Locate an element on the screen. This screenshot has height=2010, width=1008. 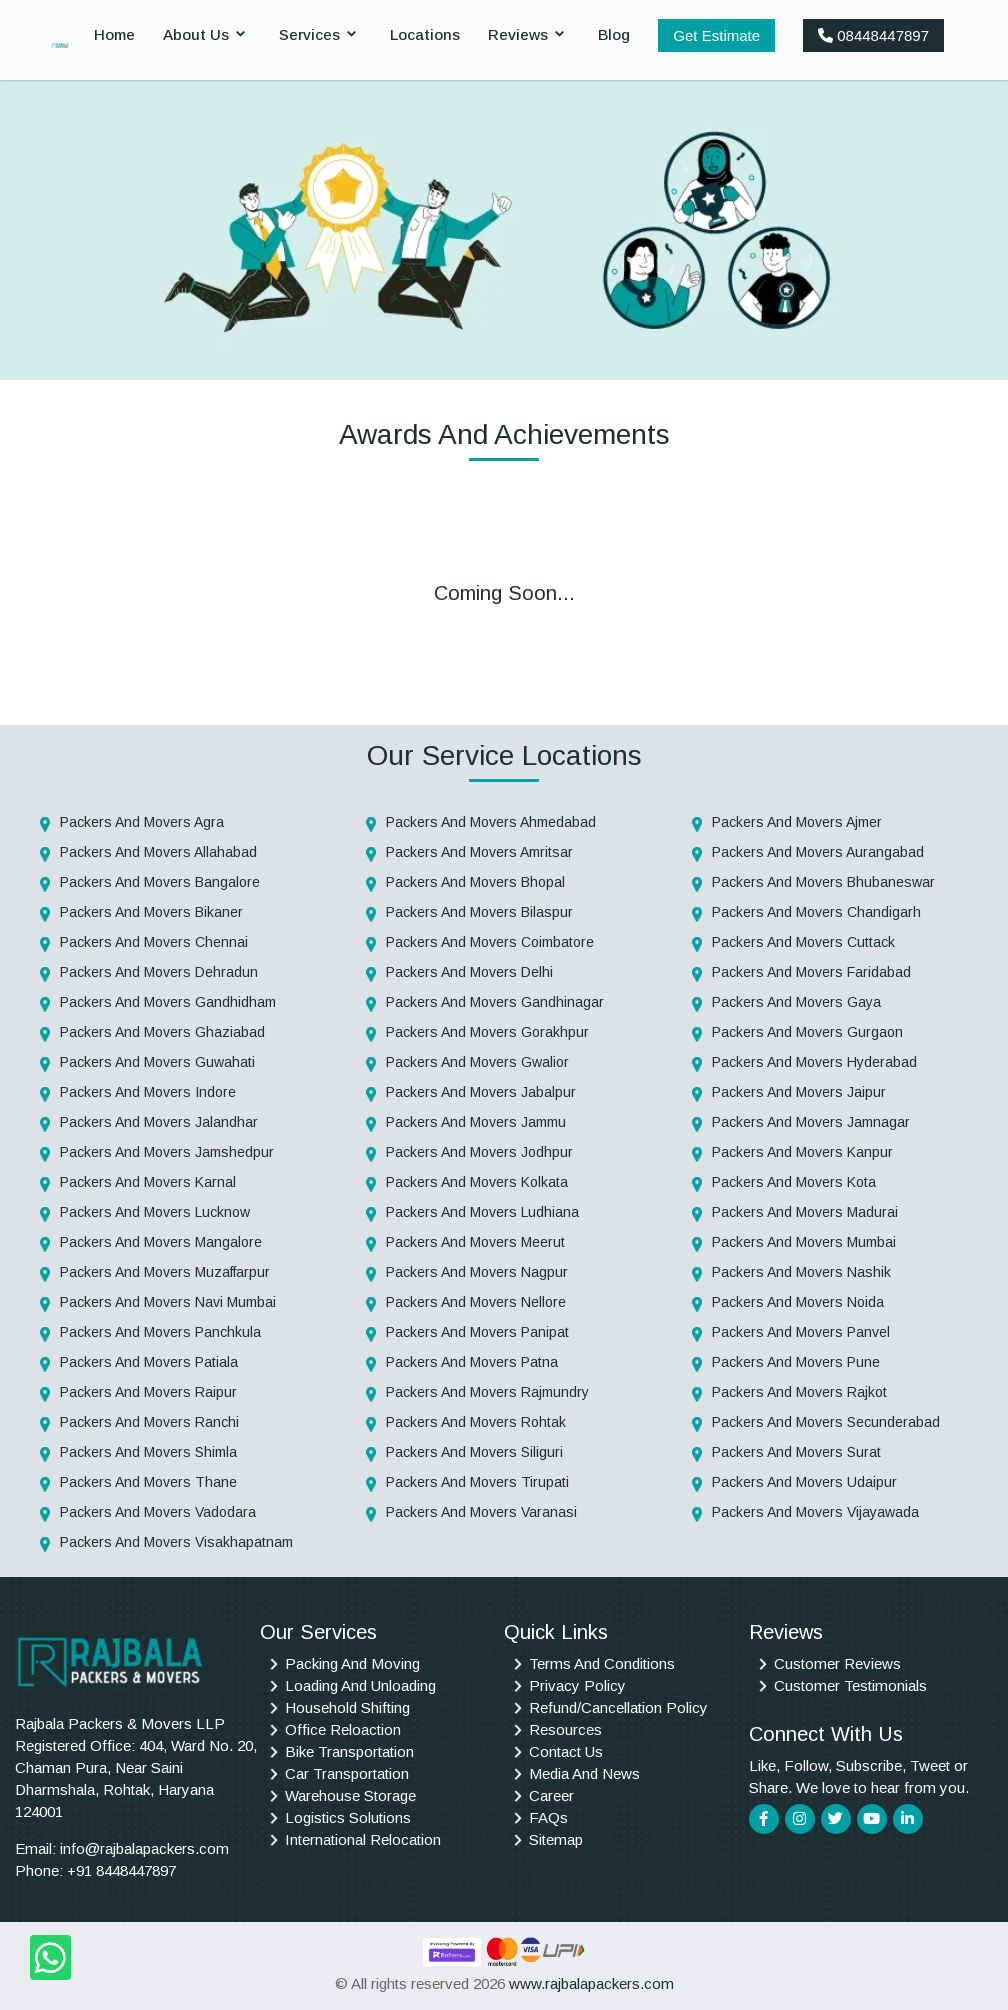
Packers And Movers Hyderabad is located at coordinates (814, 1062).